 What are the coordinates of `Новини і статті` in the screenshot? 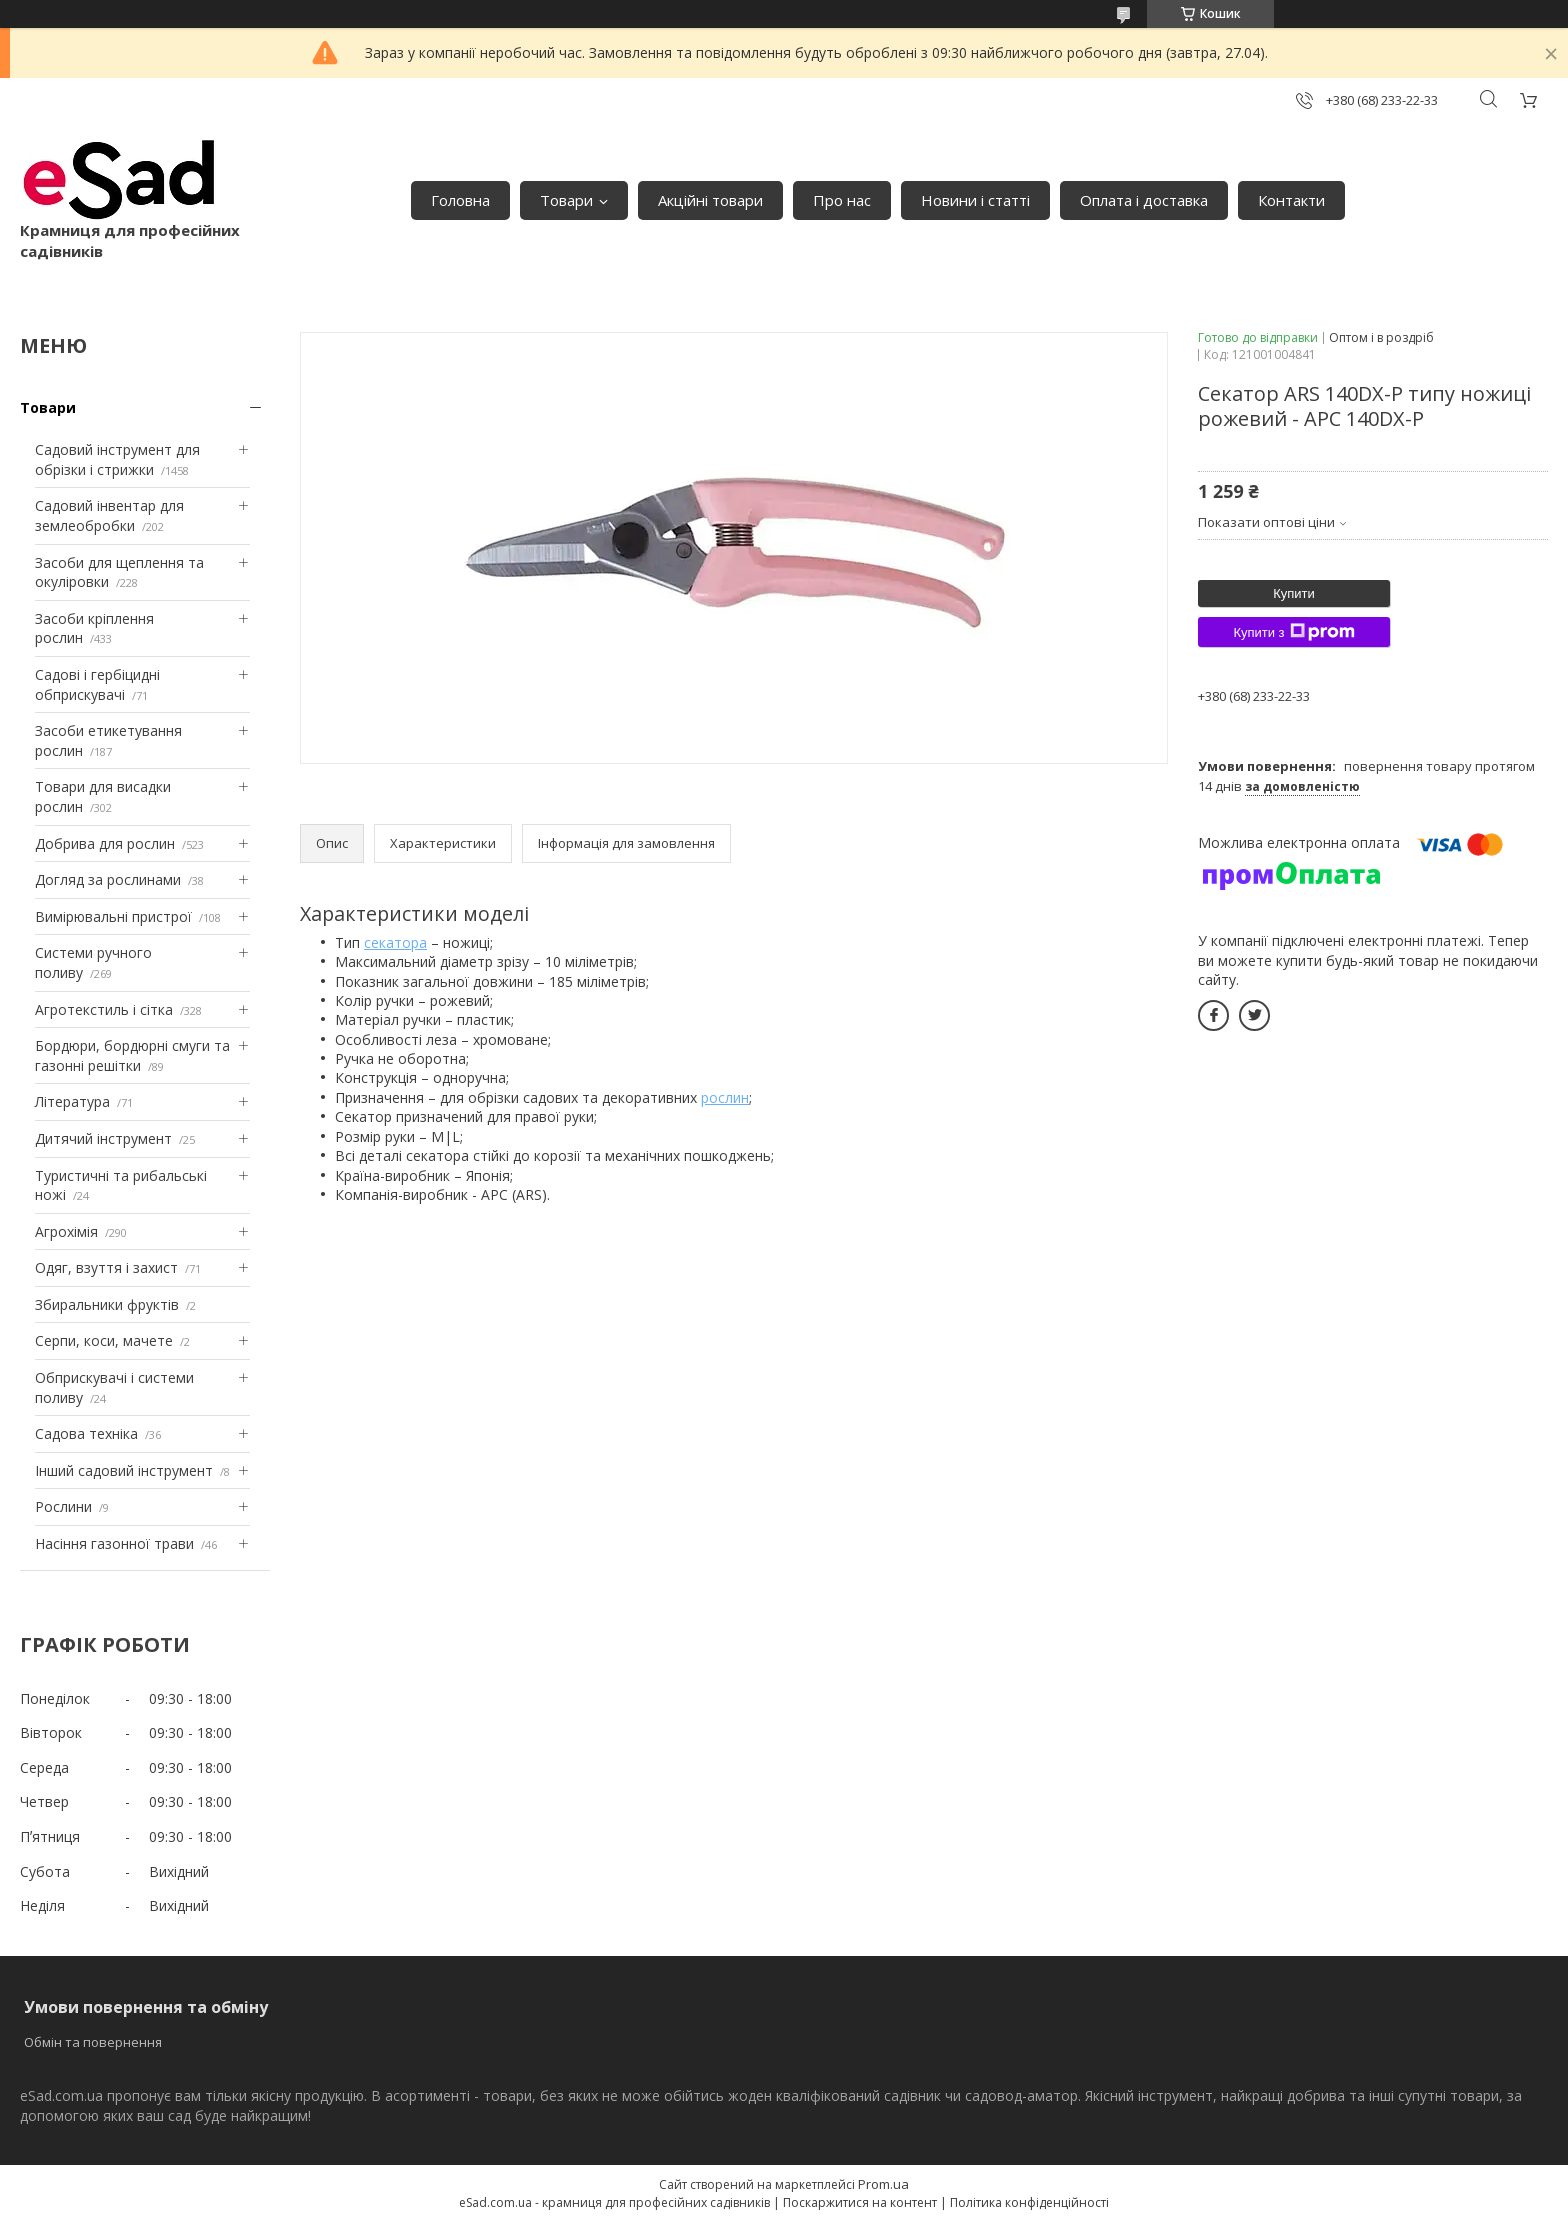 It's located at (975, 200).